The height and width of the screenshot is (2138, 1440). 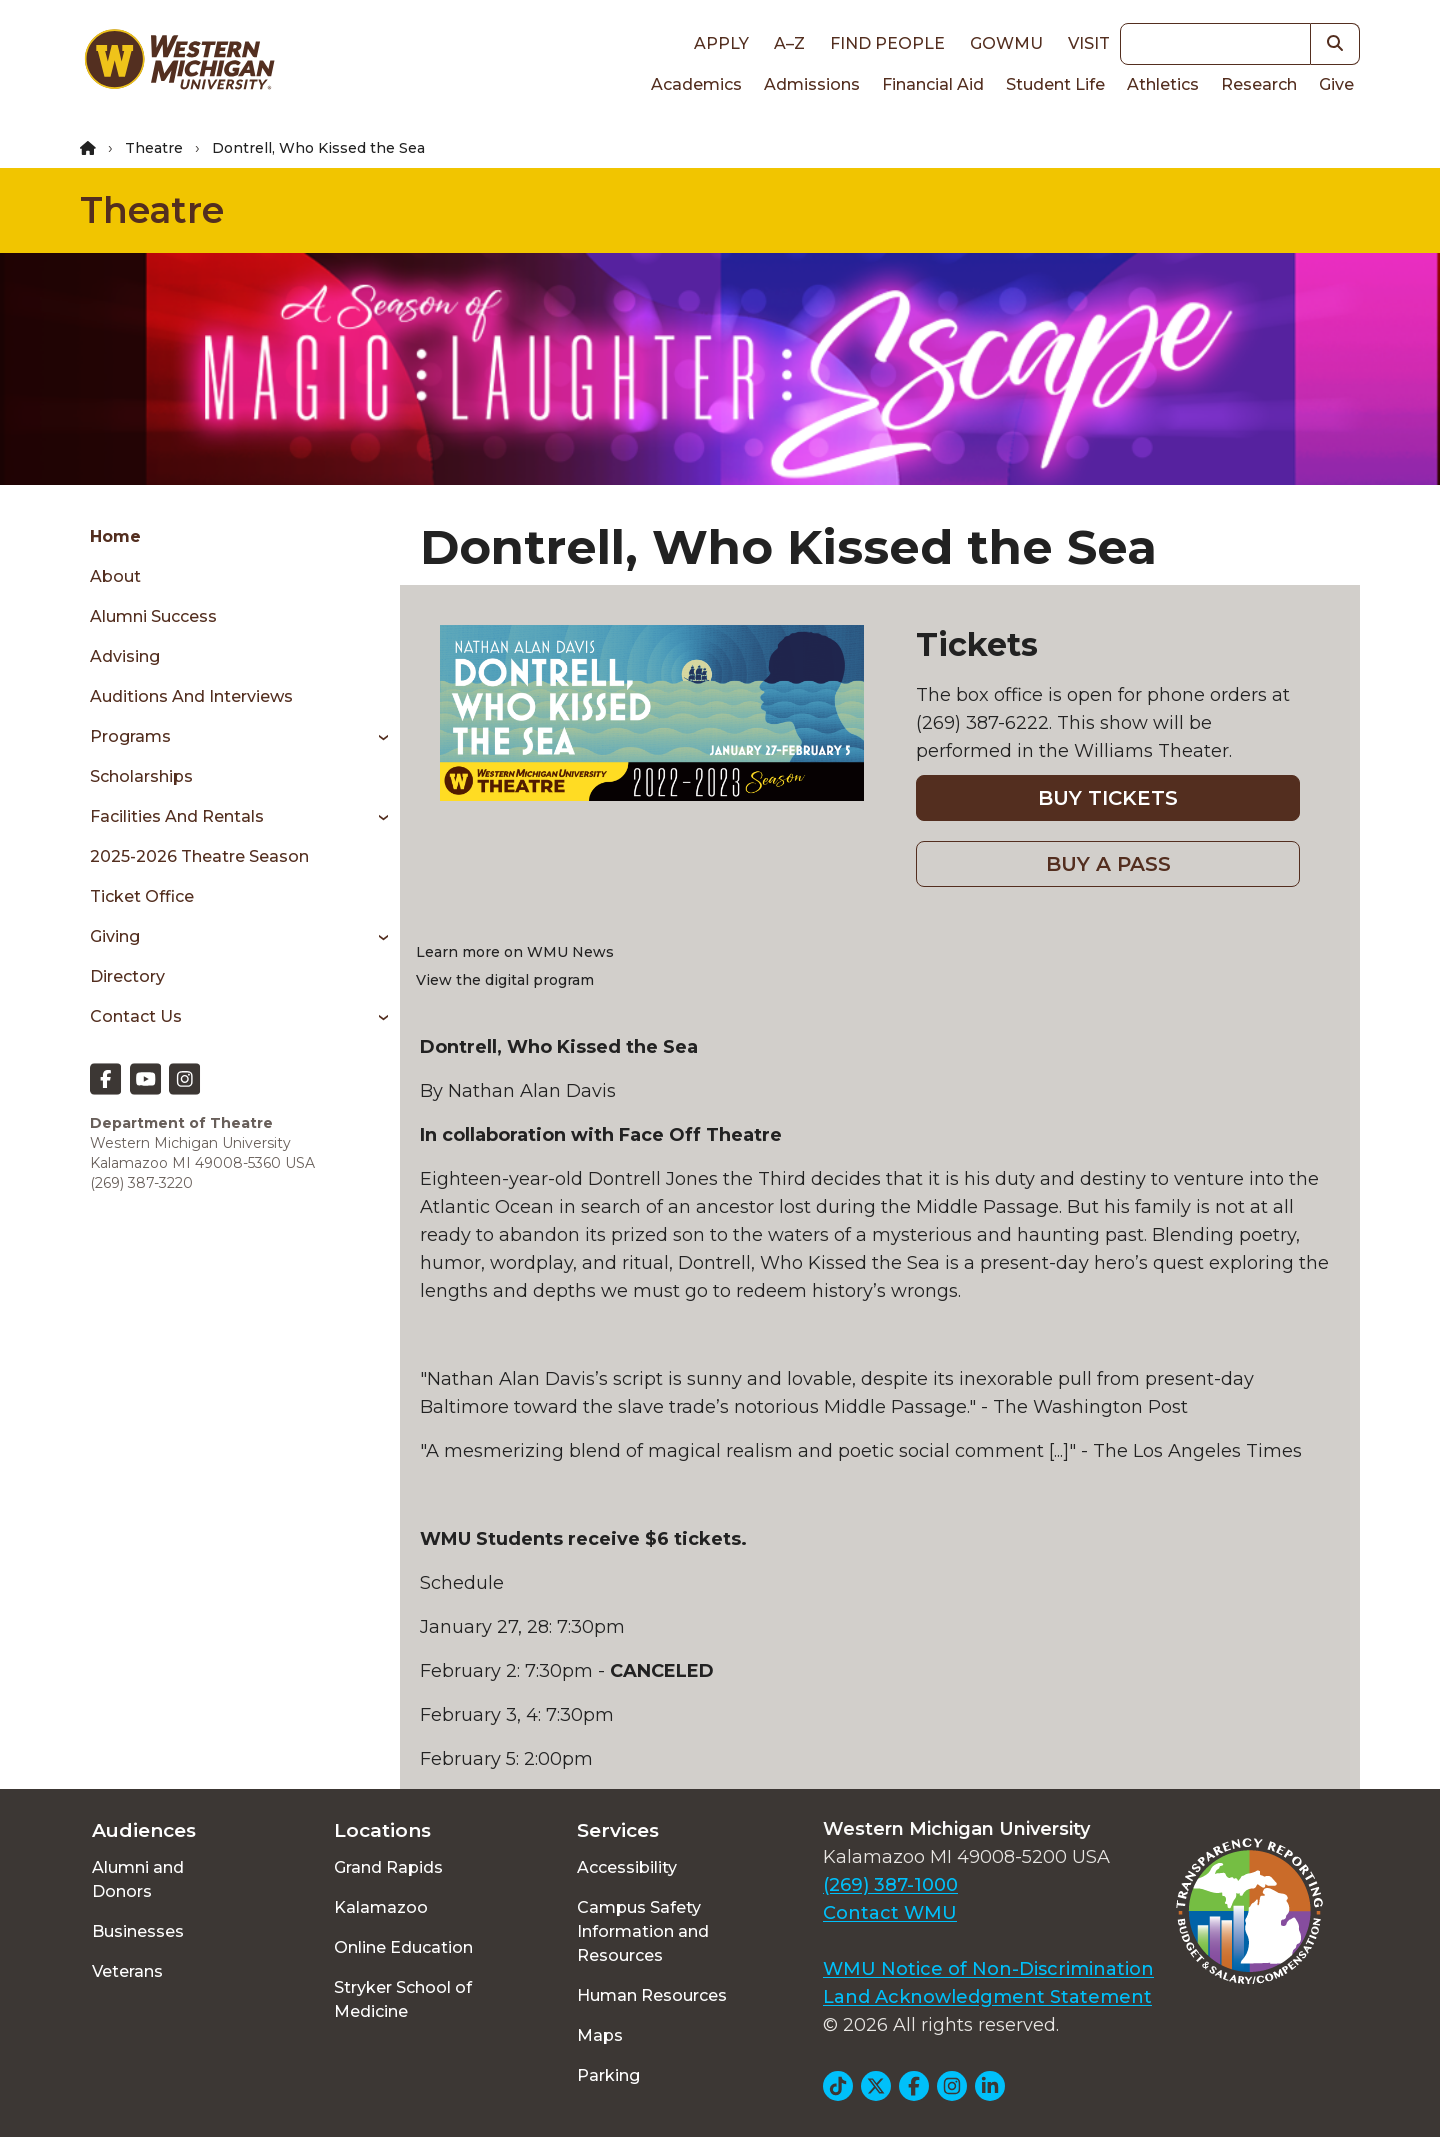 I want to click on BUY TICKETS, so click(x=1108, y=798).